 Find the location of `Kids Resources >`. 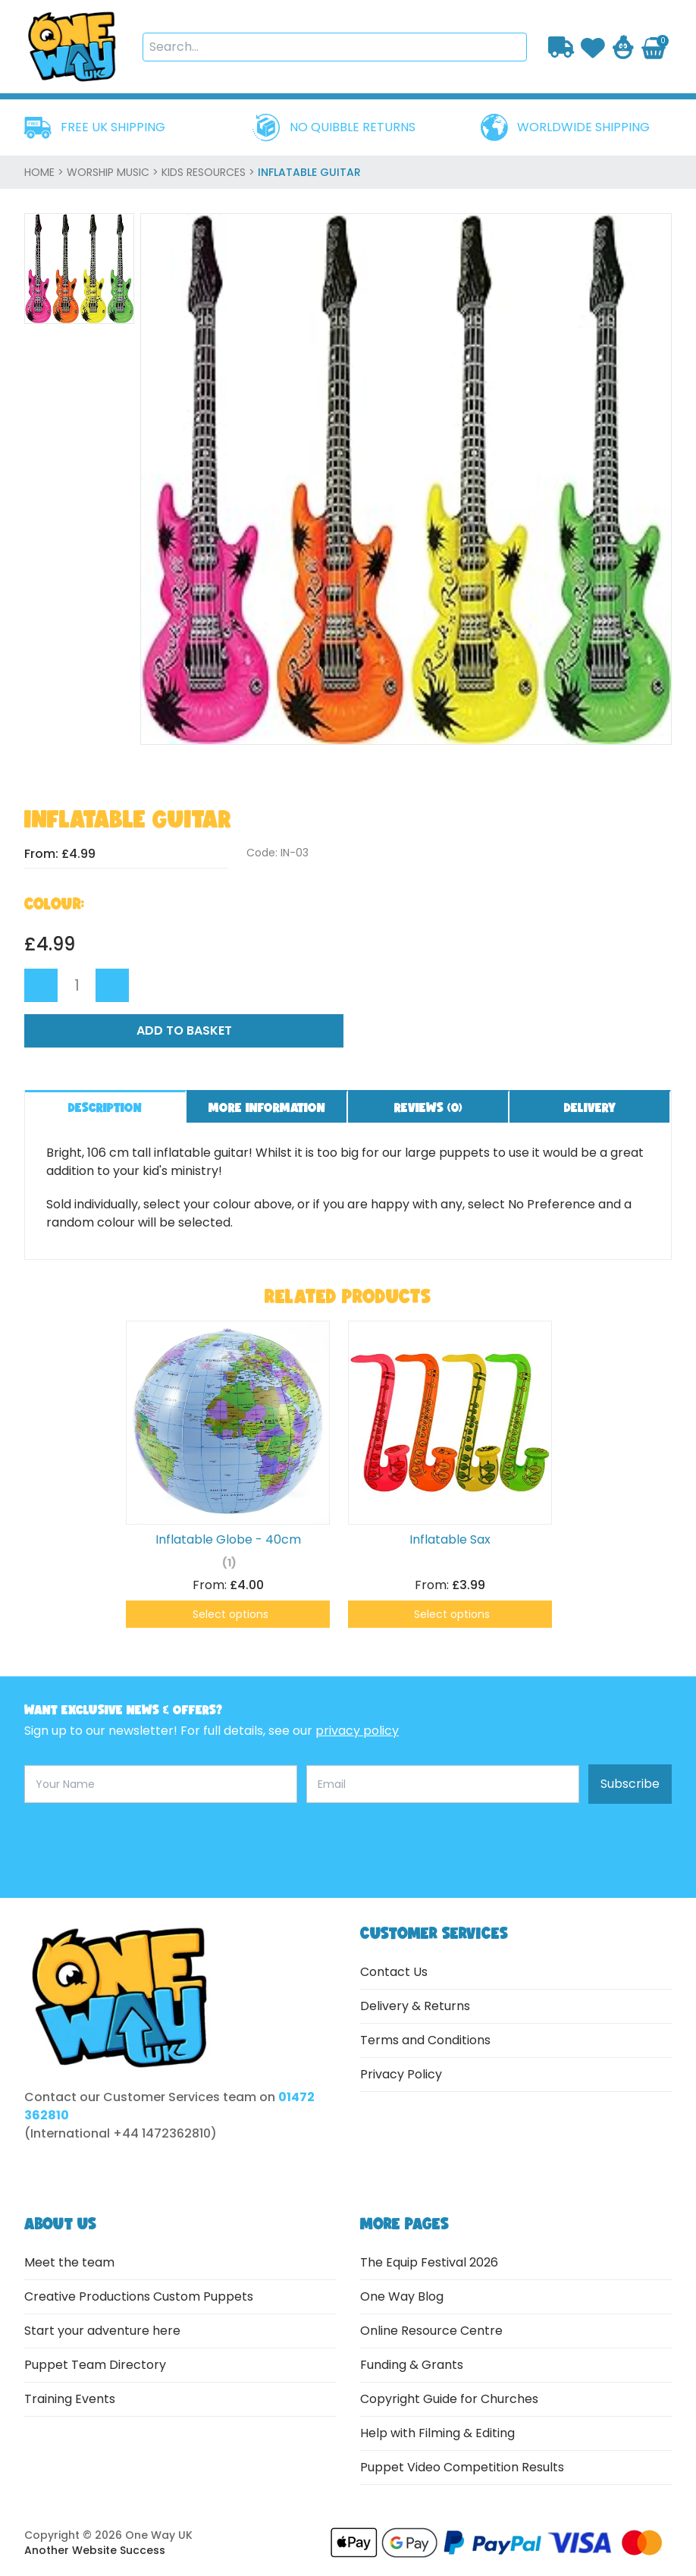

Kids Resources > is located at coordinates (209, 172).